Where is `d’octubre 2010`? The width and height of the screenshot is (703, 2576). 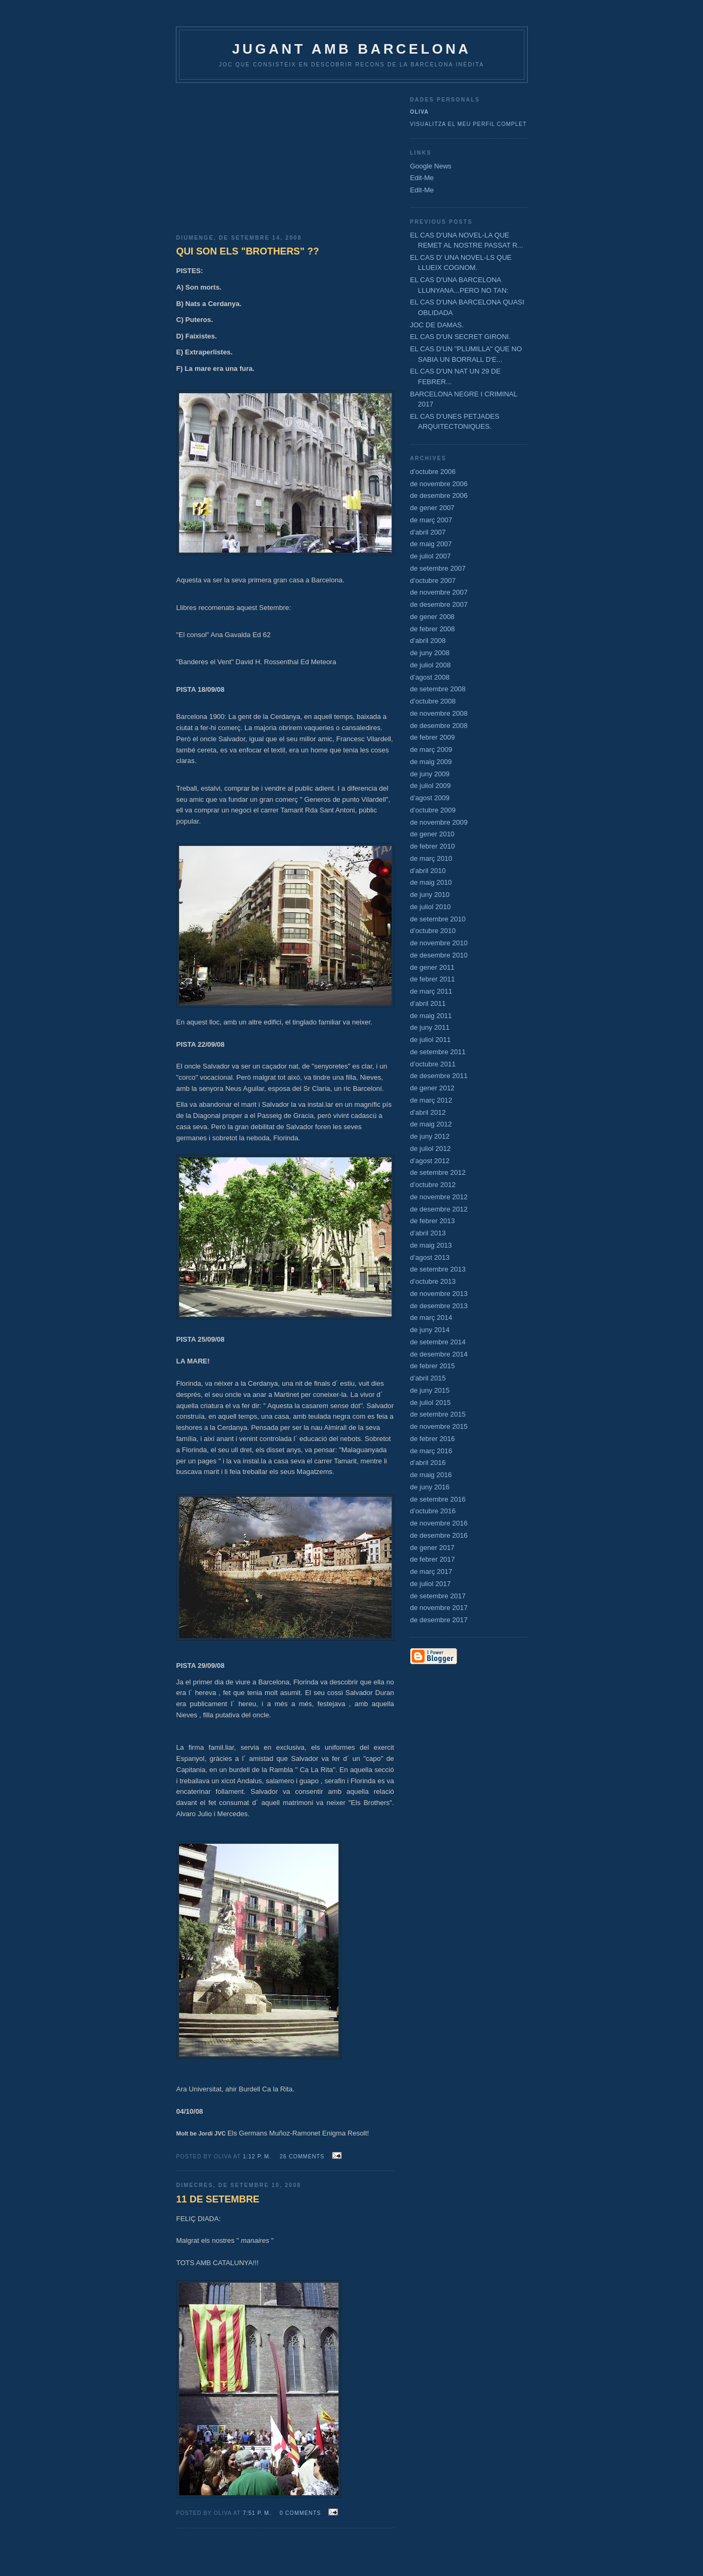 d’octubre 2010 is located at coordinates (433, 931).